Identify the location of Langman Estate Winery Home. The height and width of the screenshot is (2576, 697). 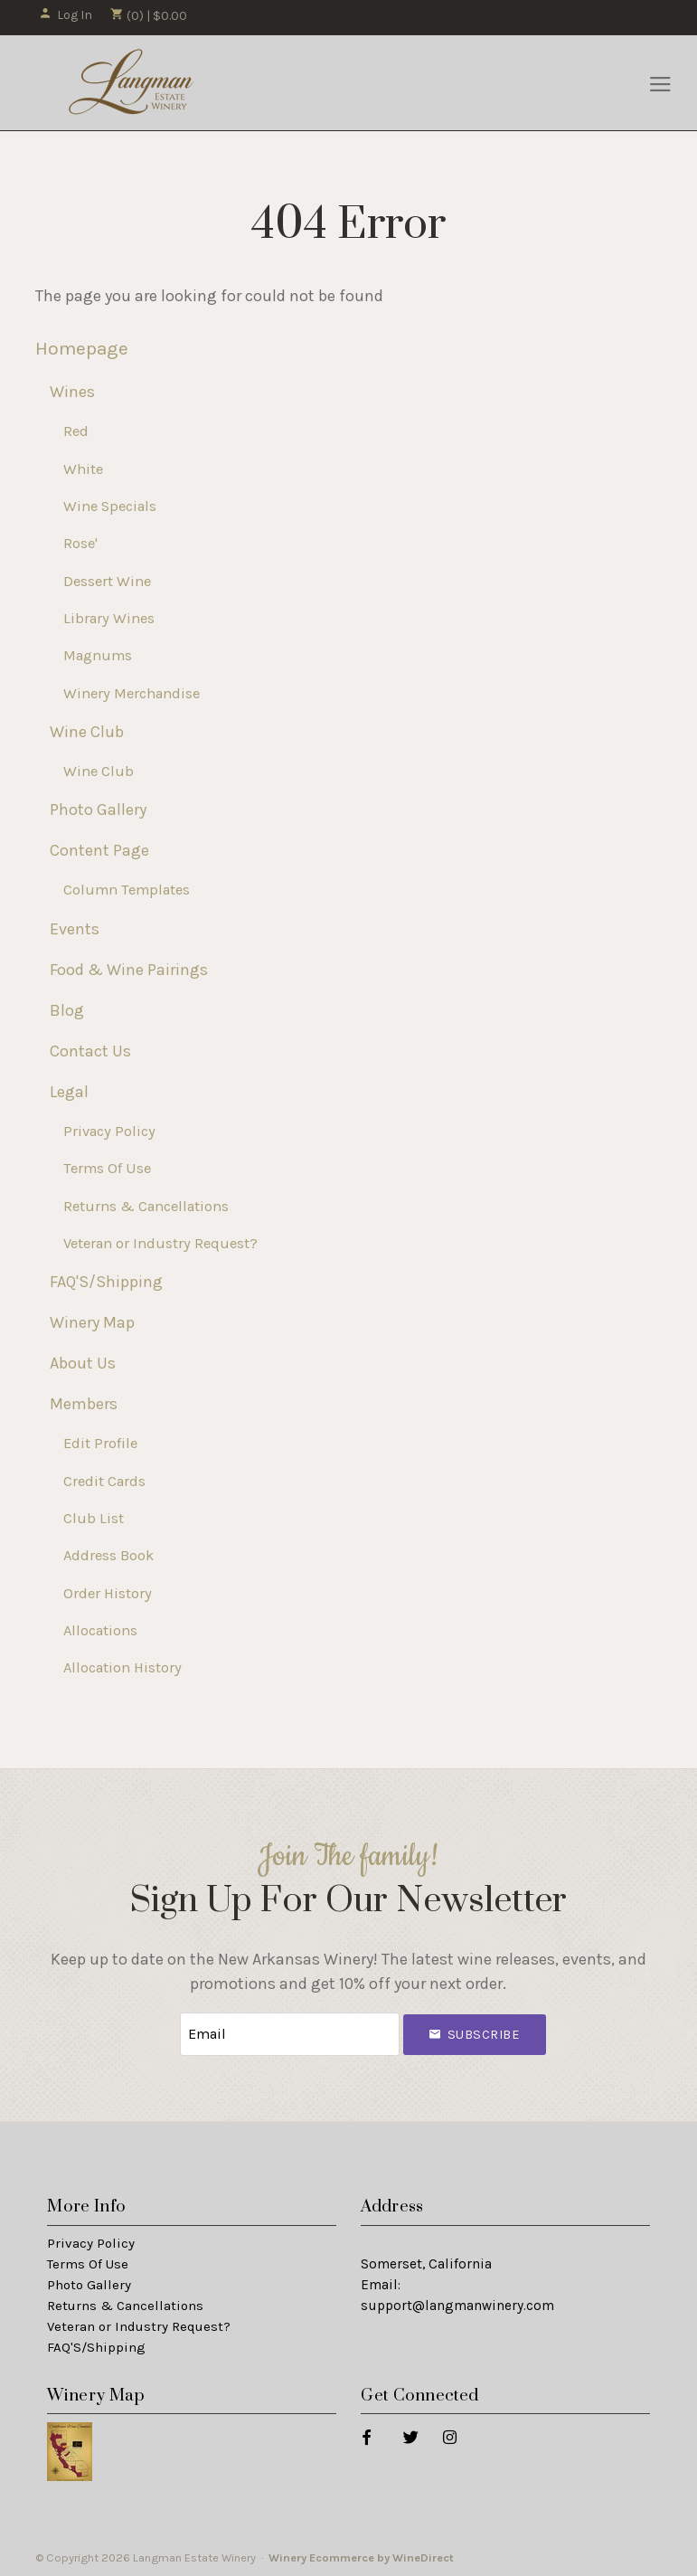
(132, 83).